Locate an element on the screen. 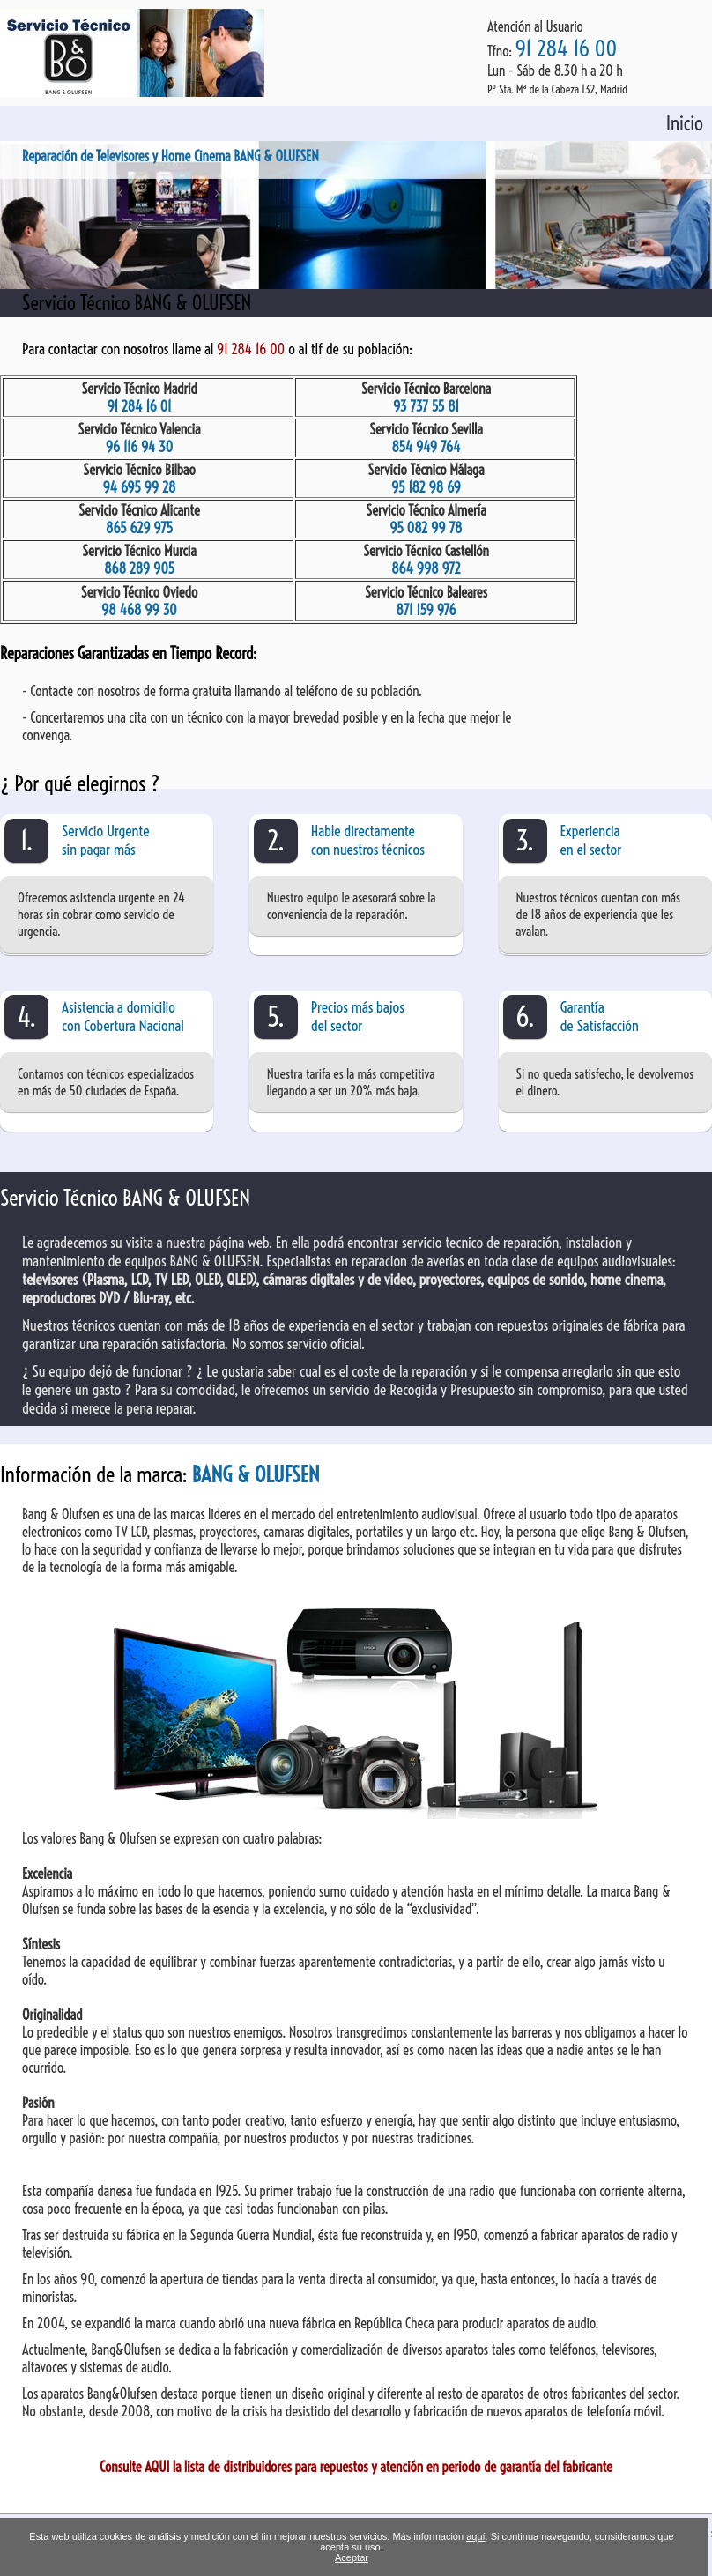 The image size is (712, 2576). 864 998 972 is located at coordinates (426, 568).